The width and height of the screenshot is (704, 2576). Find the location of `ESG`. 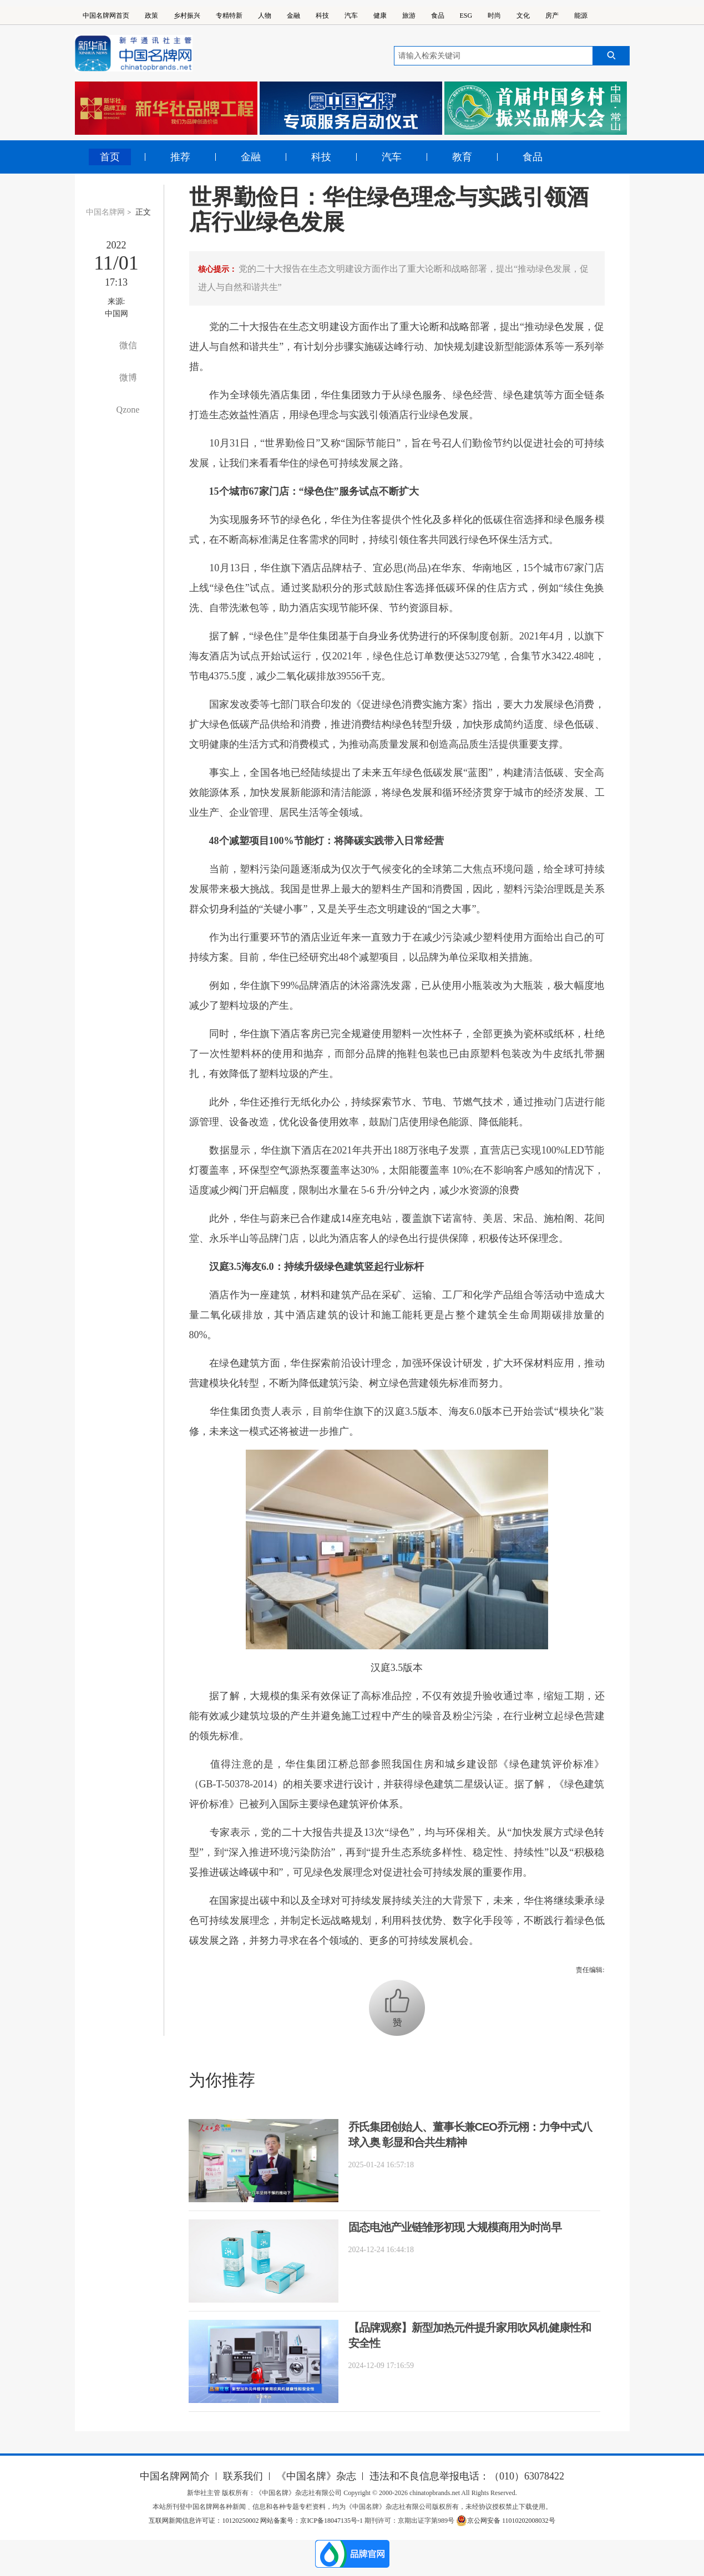

ESG is located at coordinates (466, 15).